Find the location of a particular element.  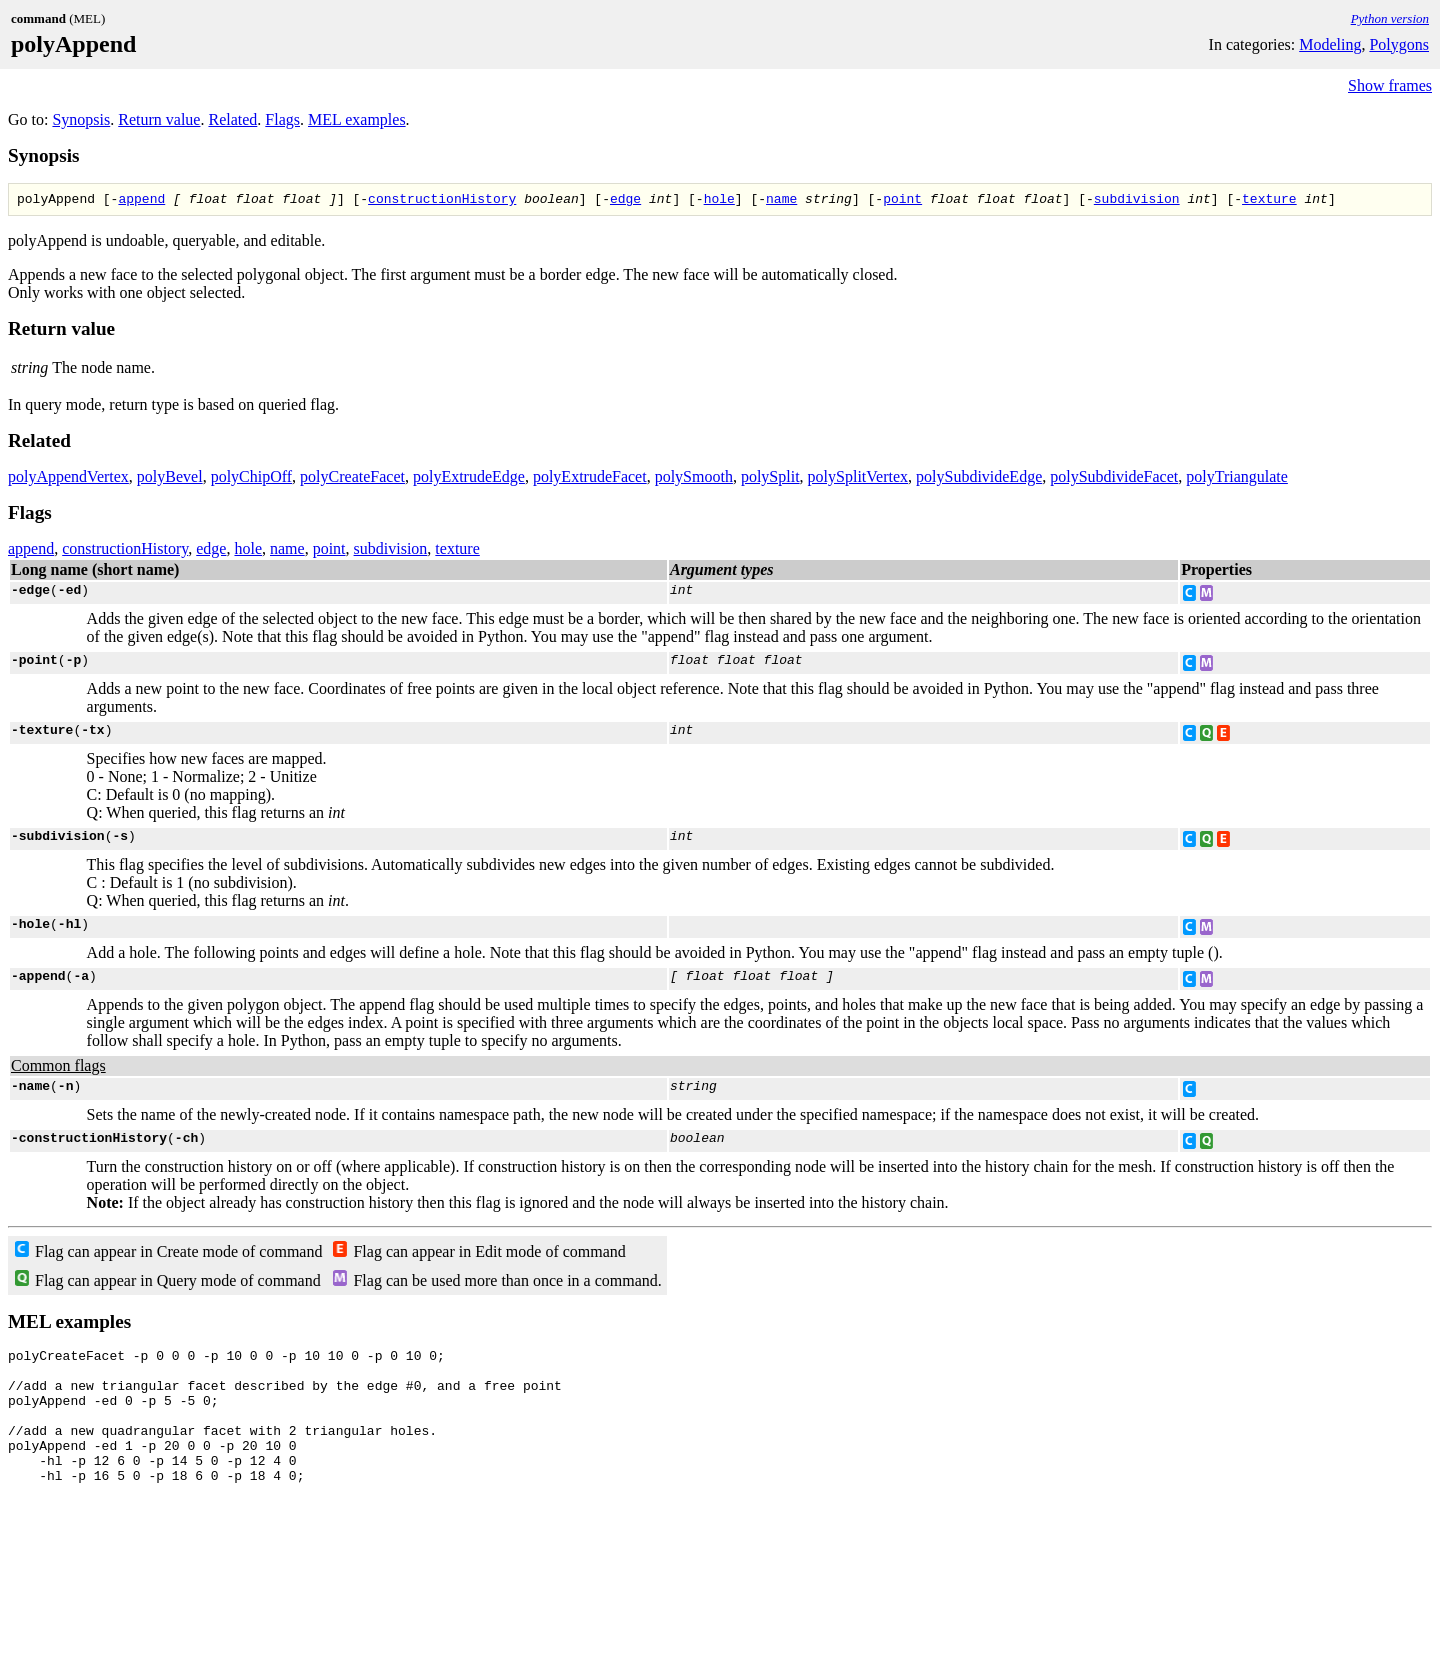

subdivision is located at coordinates (1137, 201).